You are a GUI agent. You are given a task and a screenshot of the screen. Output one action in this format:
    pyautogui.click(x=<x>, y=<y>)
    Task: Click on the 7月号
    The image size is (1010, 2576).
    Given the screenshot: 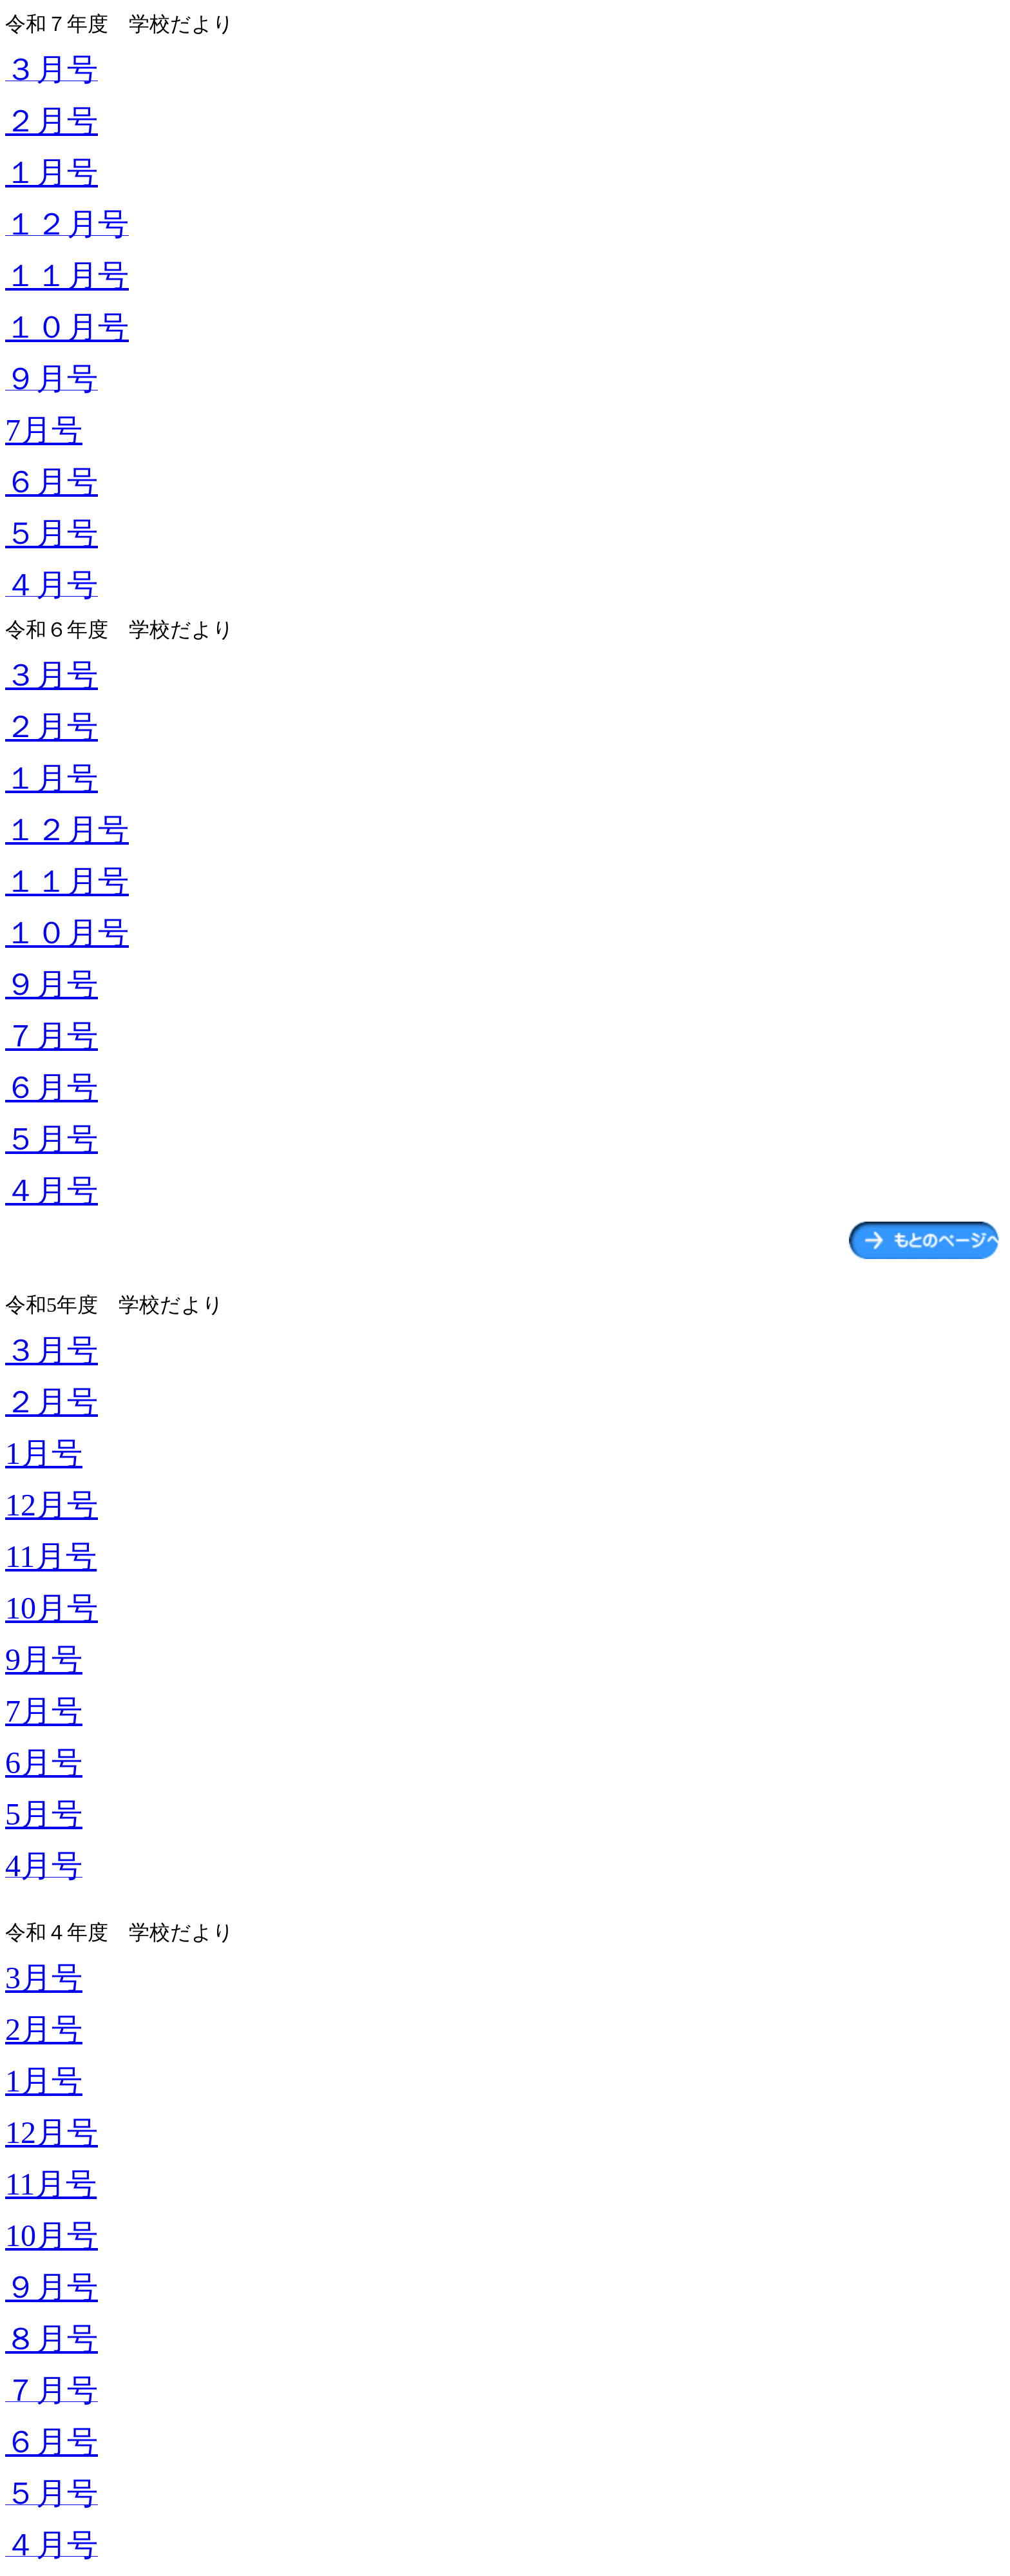 What is the action you would take?
    pyautogui.click(x=43, y=430)
    